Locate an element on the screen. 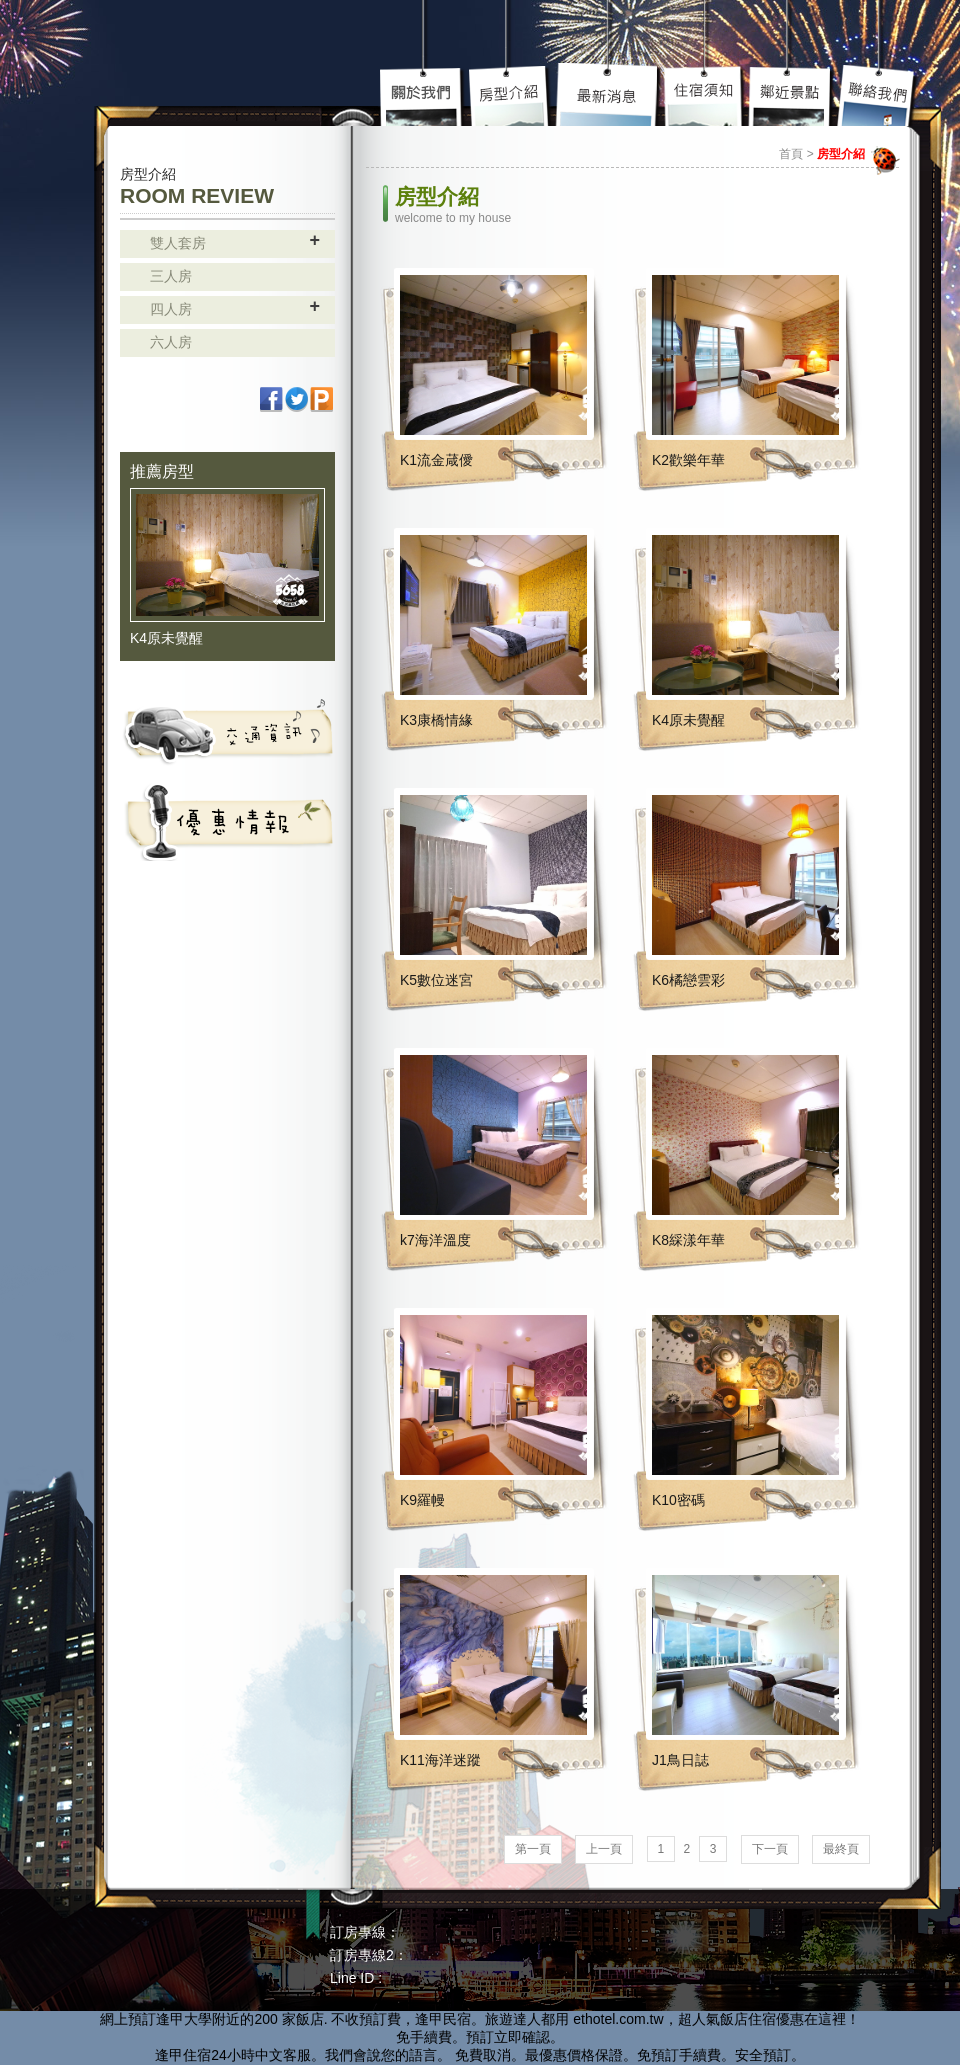  K4原未覺醒 is located at coordinates (166, 638).